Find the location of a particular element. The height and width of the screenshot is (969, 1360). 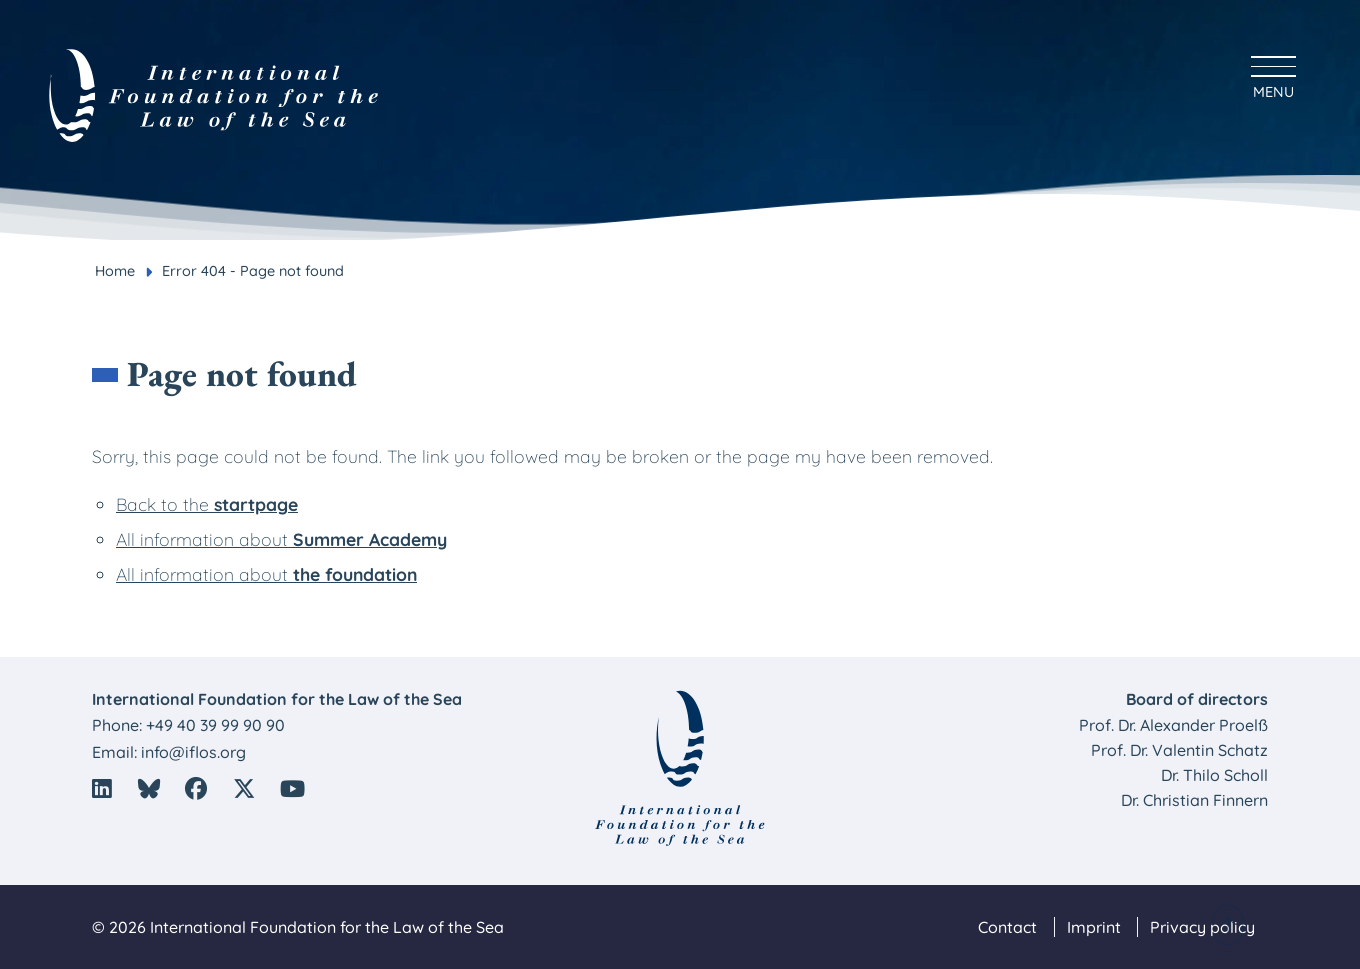

Contact is located at coordinates (1007, 927).